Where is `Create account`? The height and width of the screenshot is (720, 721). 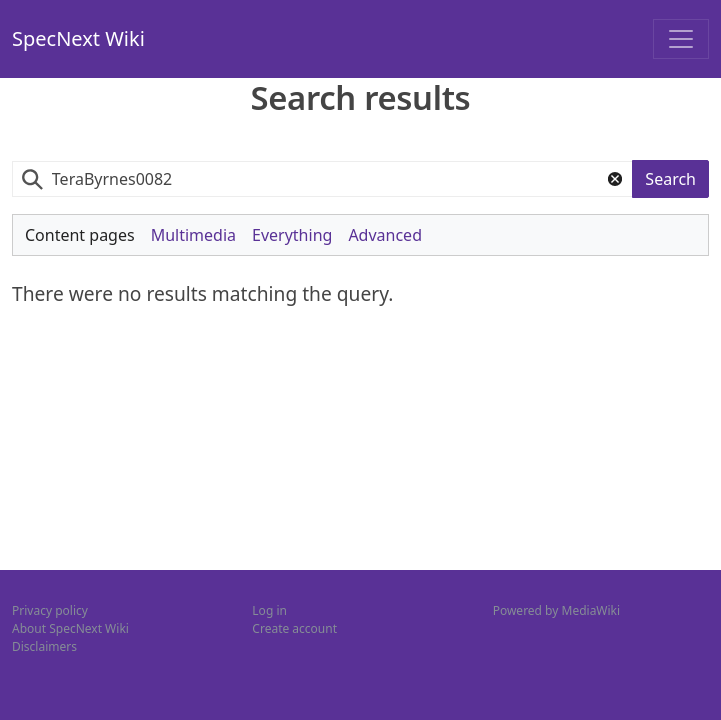
Create account is located at coordinates (294, 628).